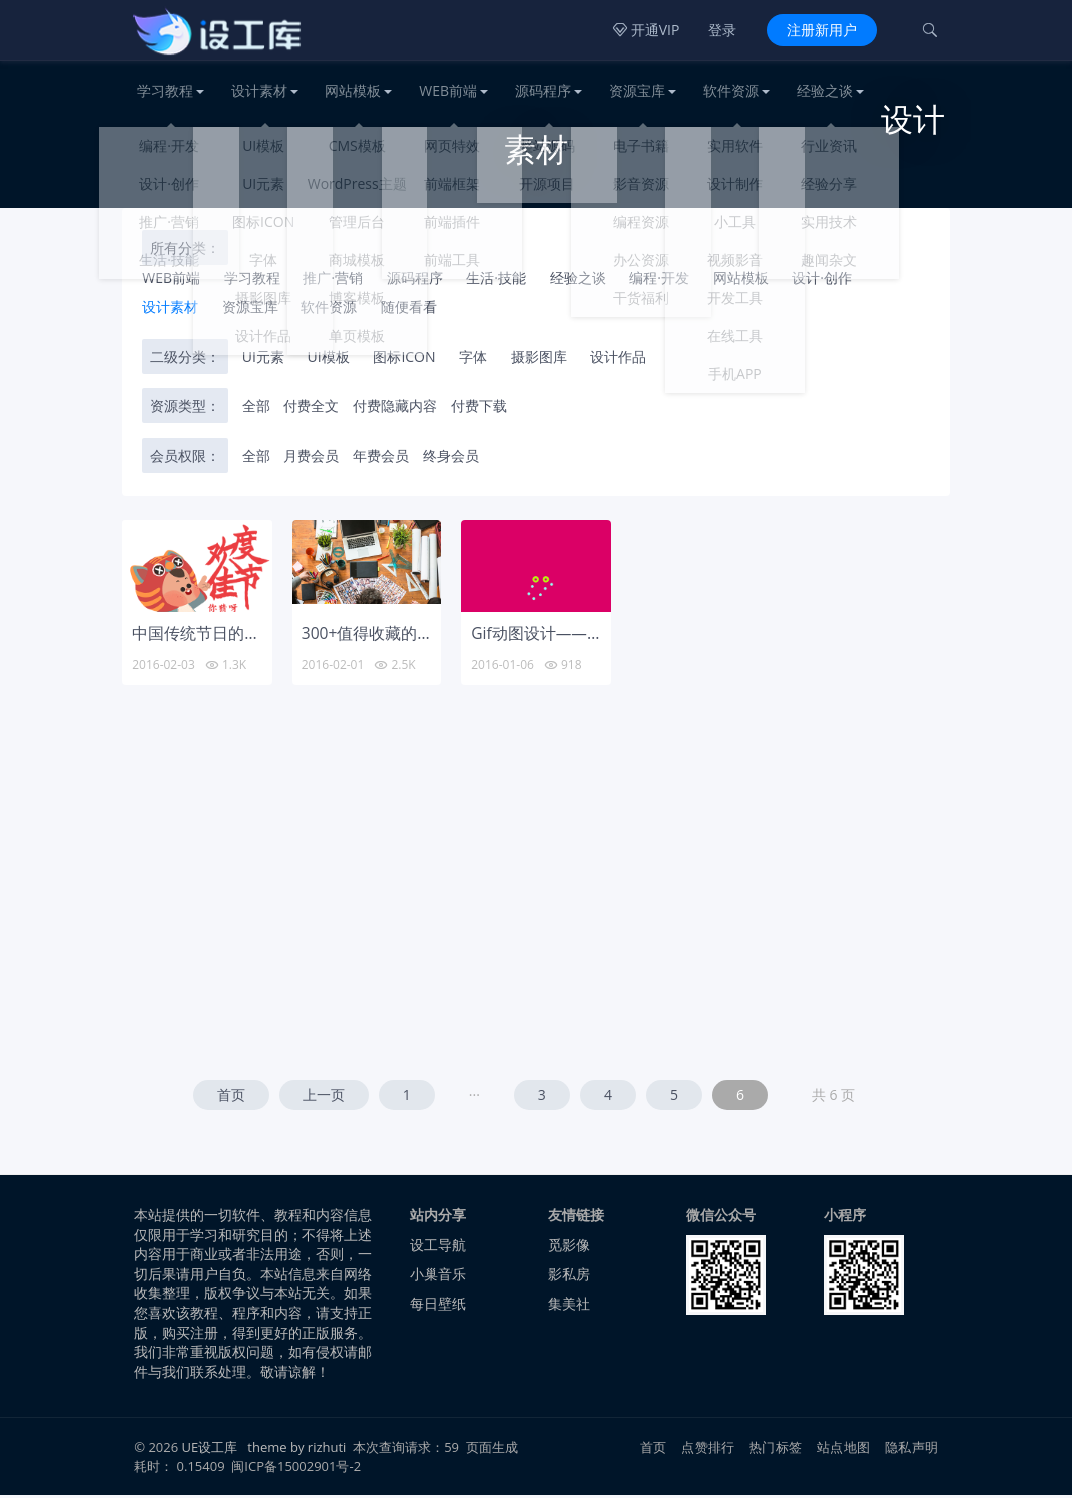  I want to click on theme by rizhuti, so click(298, 1450).